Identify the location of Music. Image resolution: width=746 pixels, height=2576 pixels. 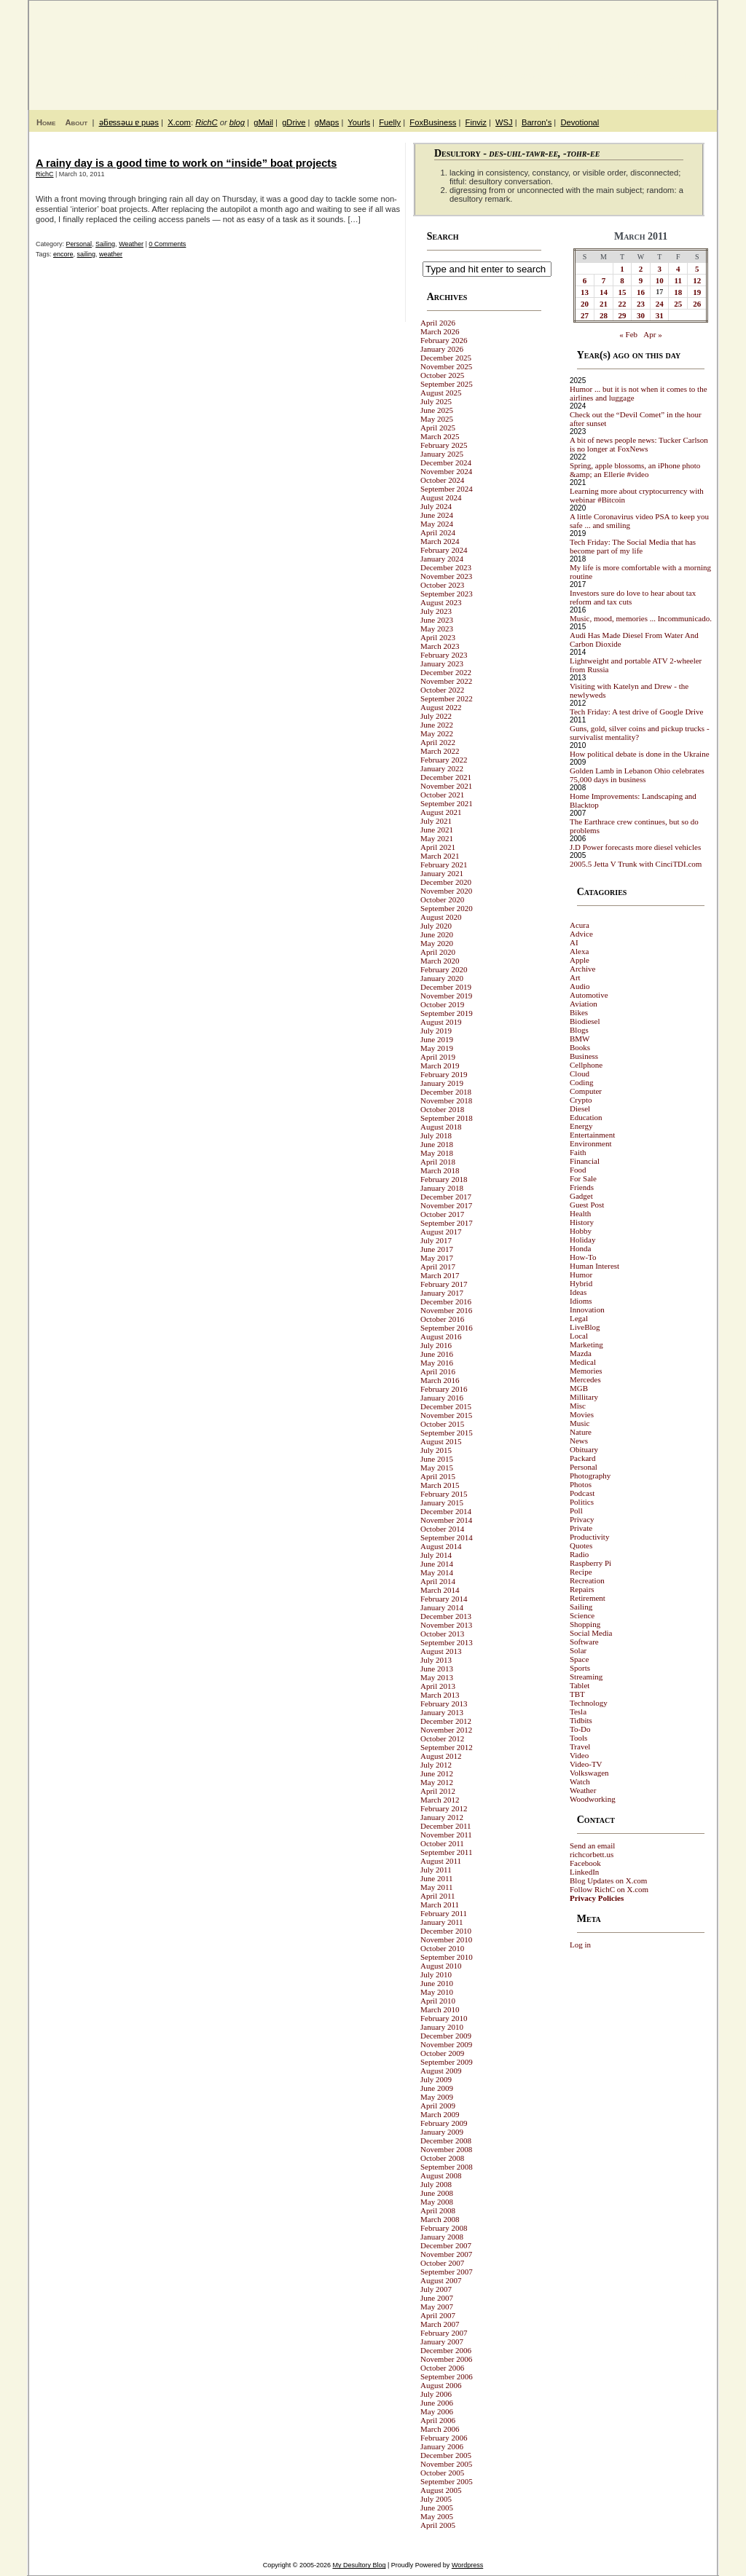
(580, 1423).